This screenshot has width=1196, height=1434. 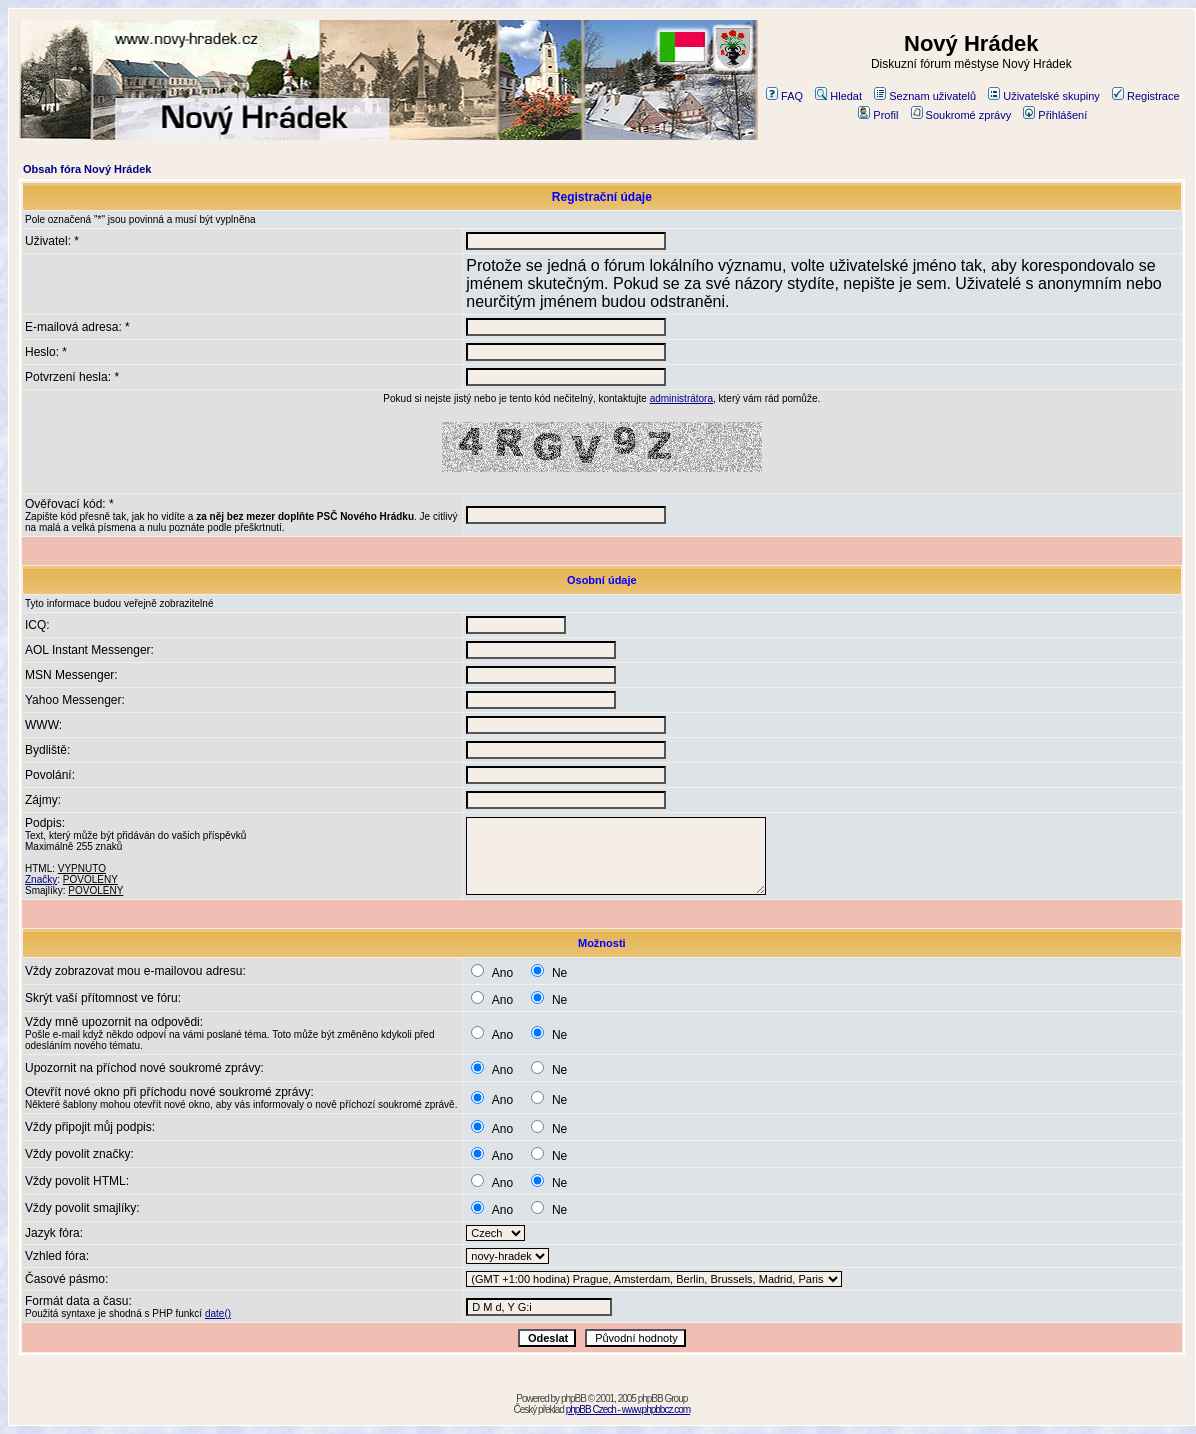 I want to click on FAQ, so click(x=784, y=96).